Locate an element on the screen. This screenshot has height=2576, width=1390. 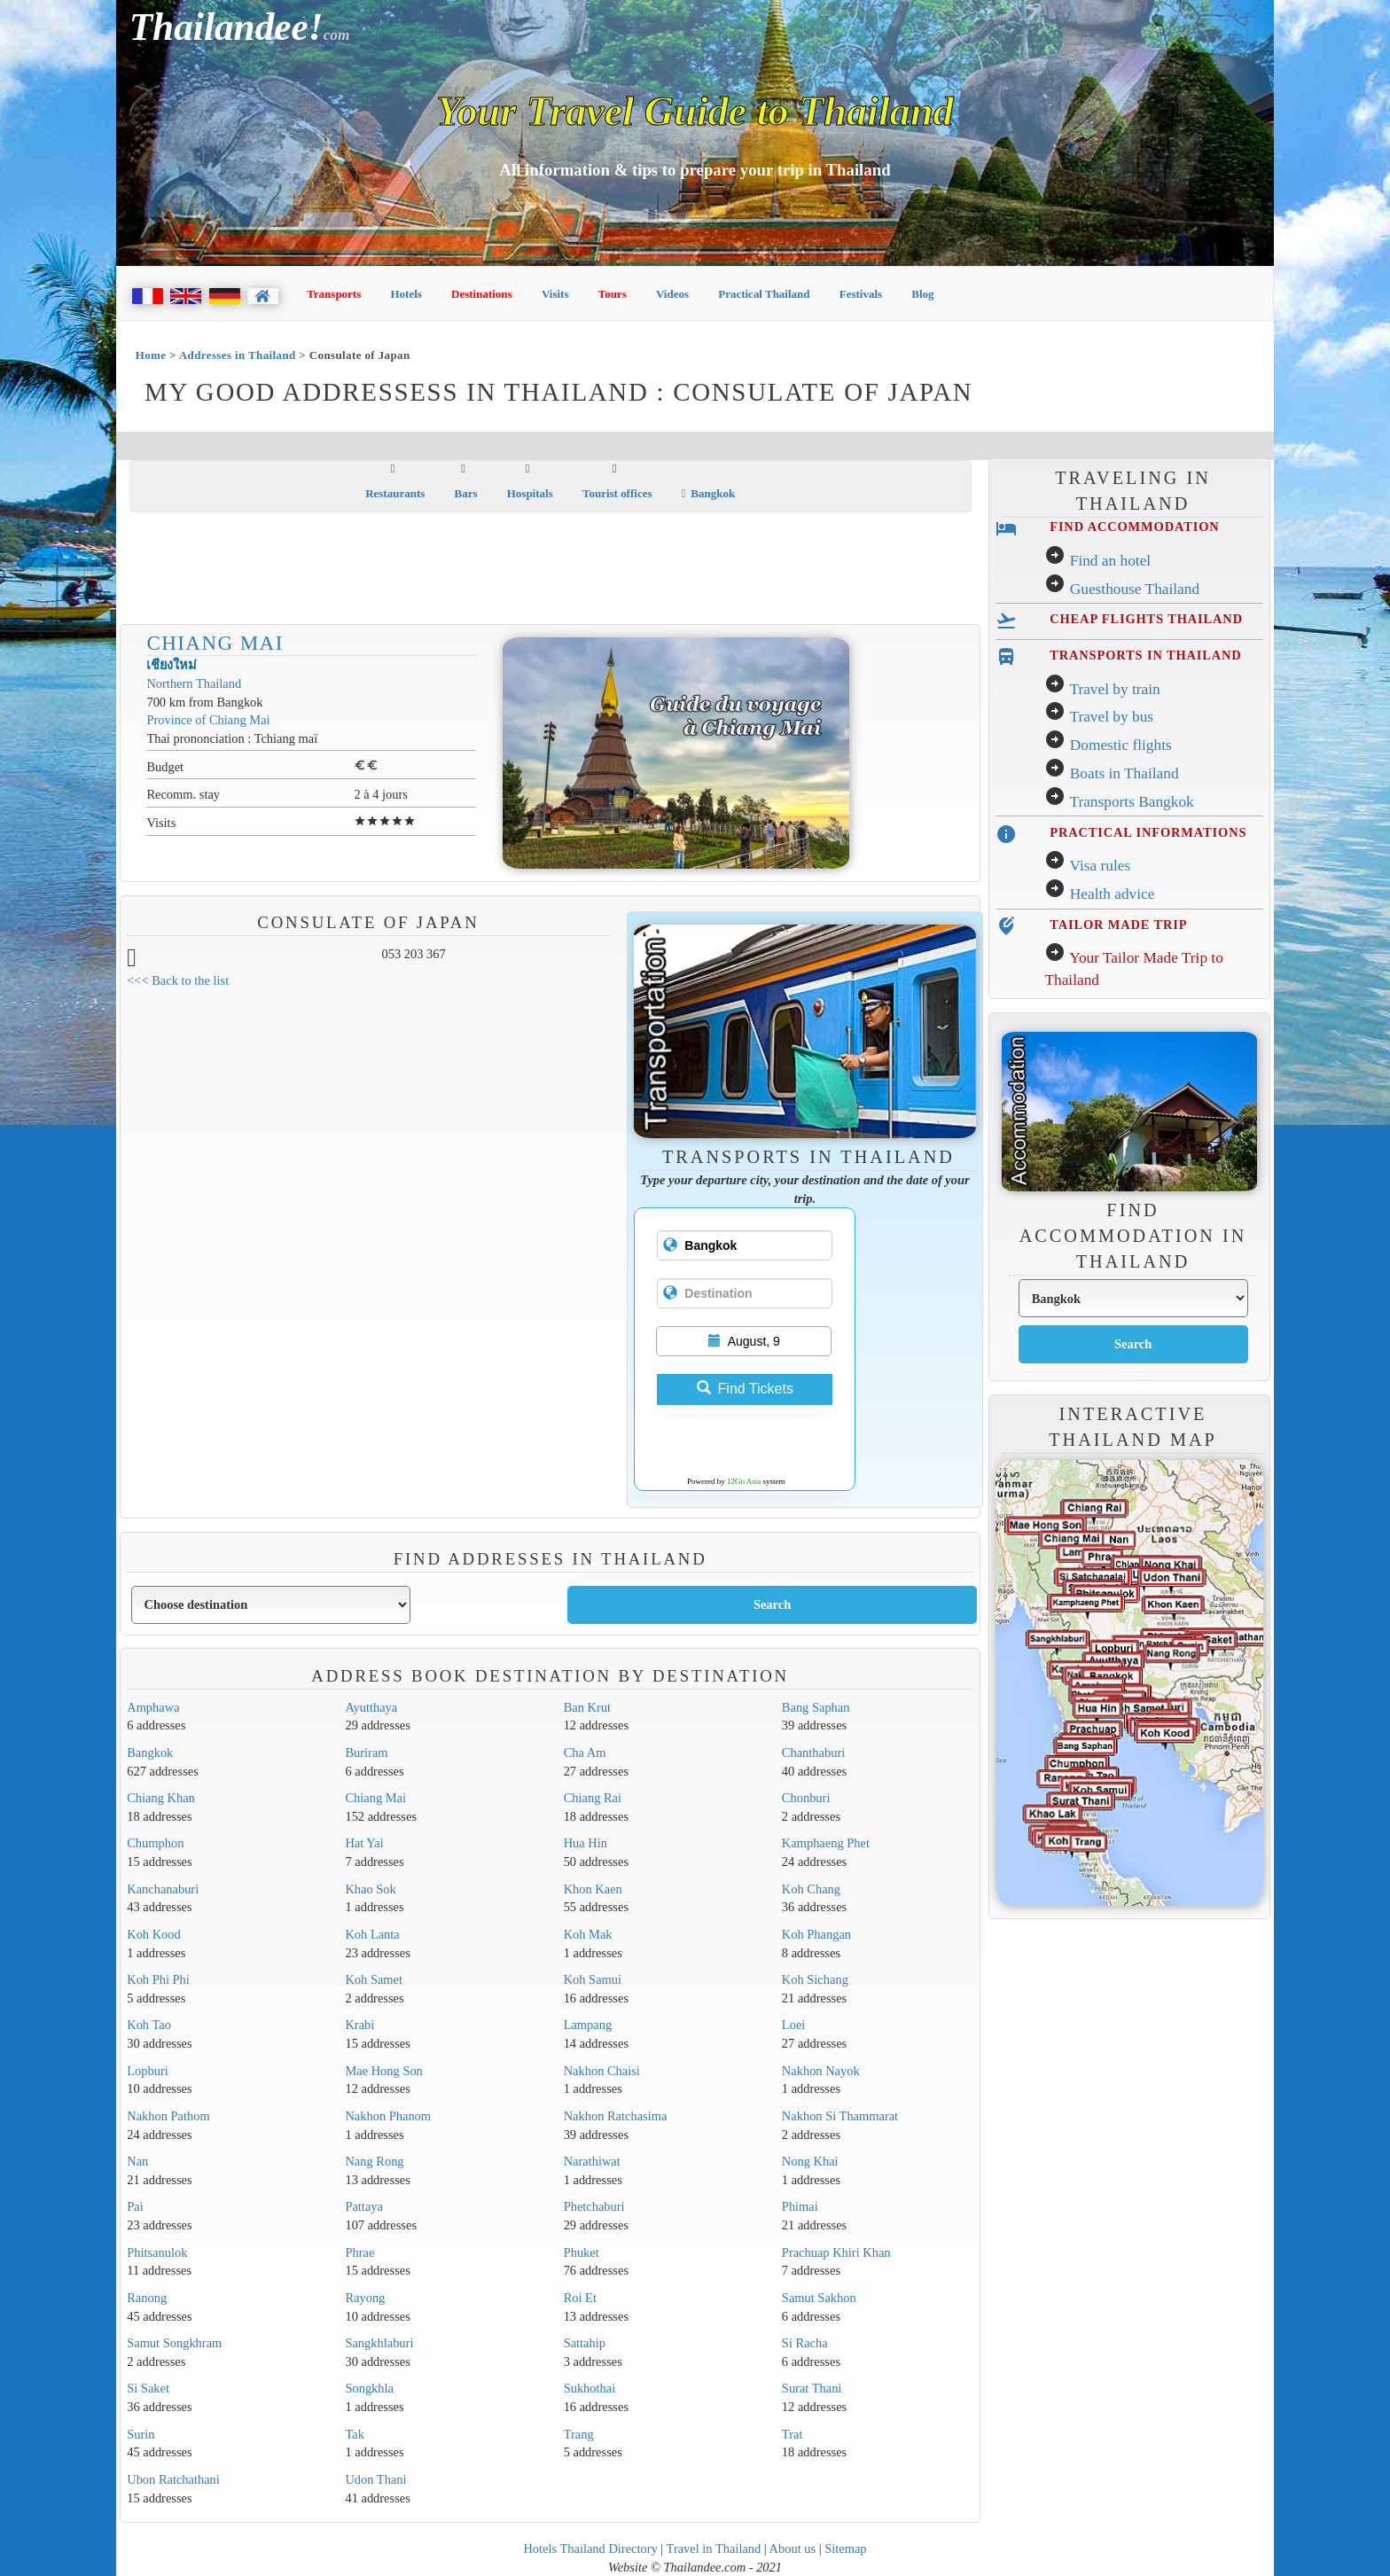
Addresses in Thailand is located at coordinates (237, 355).